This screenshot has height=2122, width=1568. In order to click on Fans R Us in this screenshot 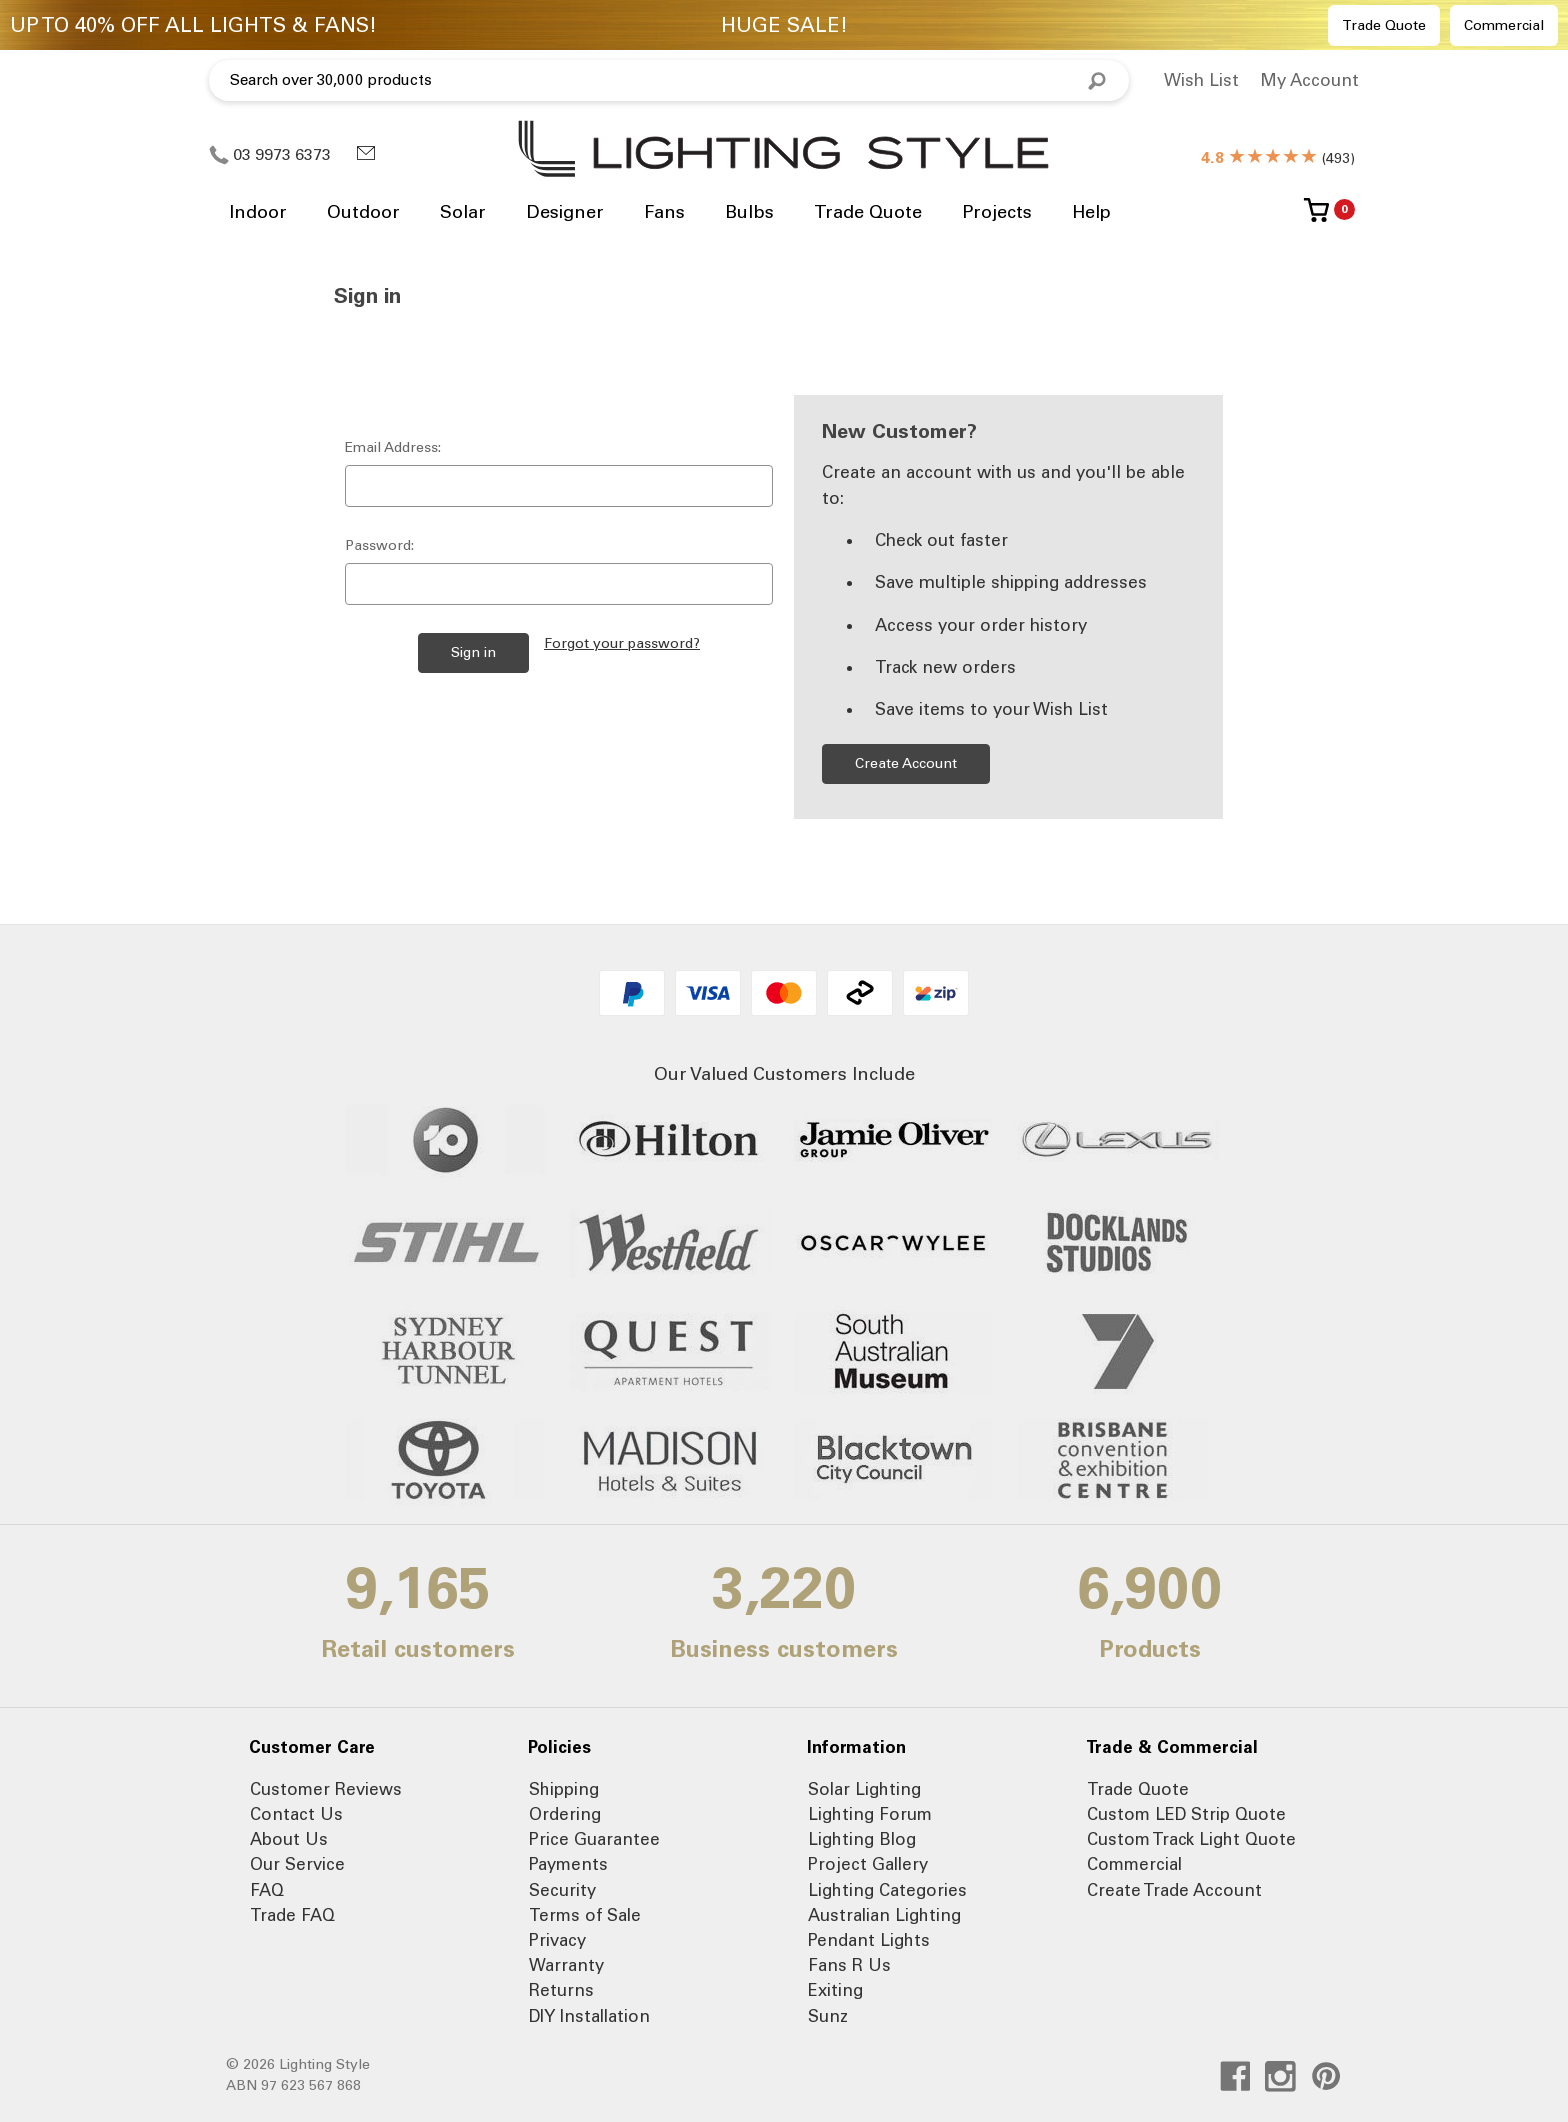, I will do `click(849, 1965)`.